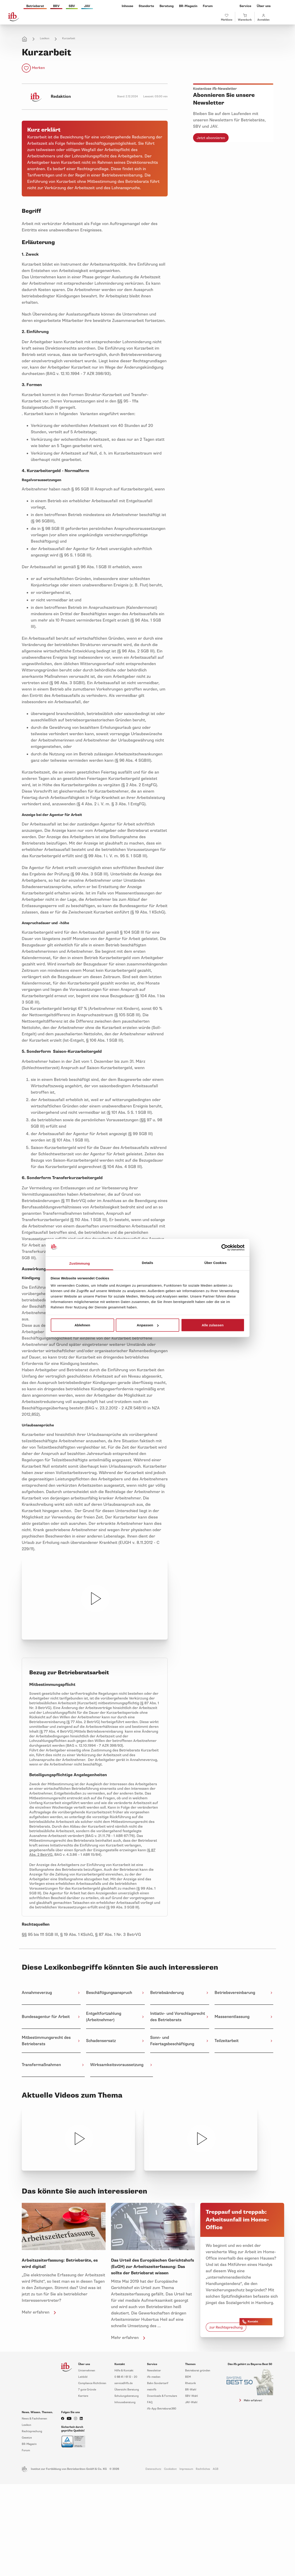  I want to click on BR-Magazin, so click(29, 2444).